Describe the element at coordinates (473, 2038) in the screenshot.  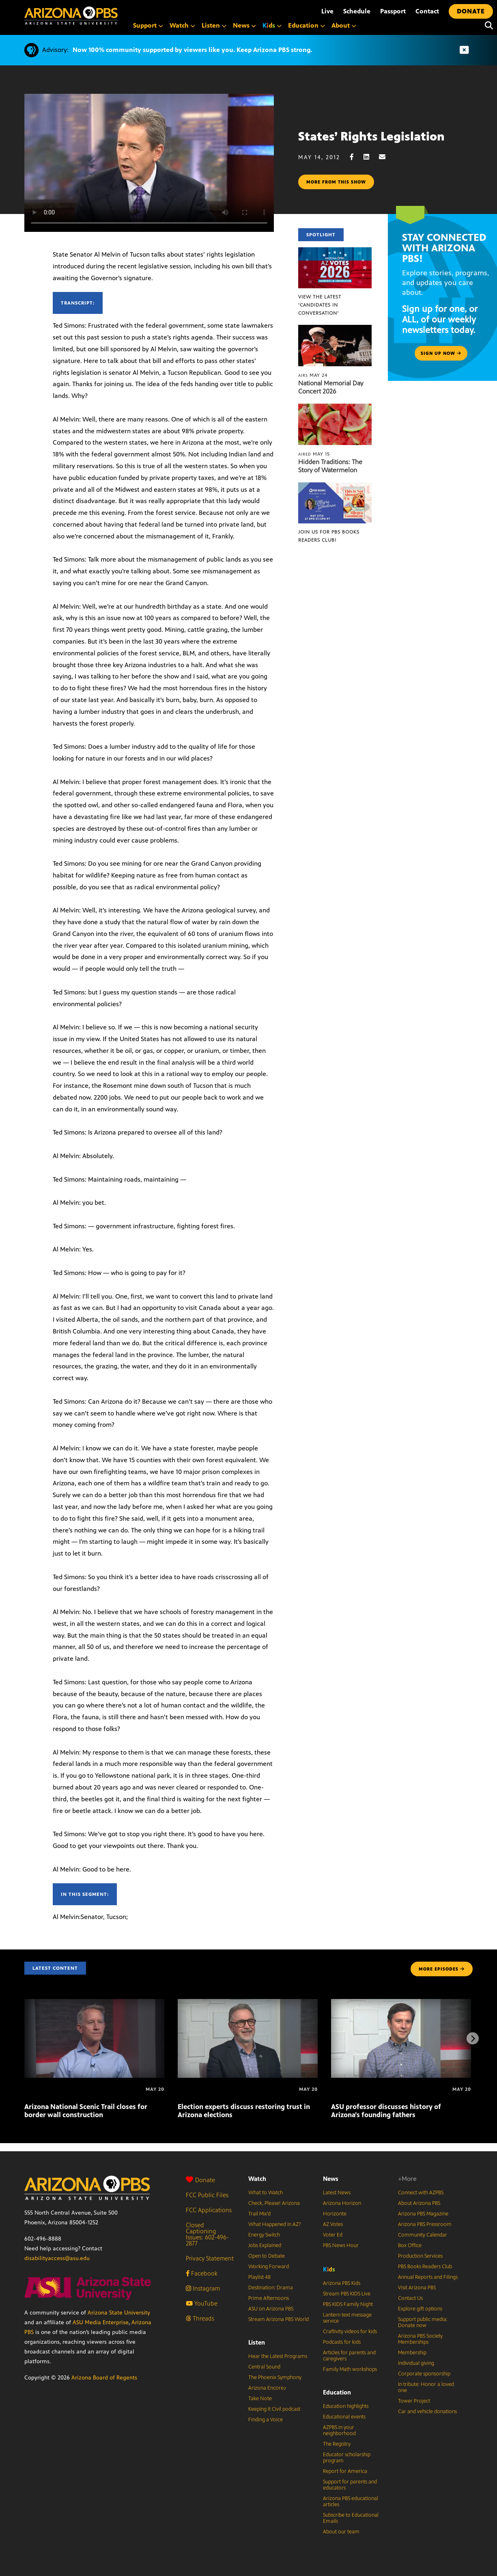
I see `[Next items]` at that location.